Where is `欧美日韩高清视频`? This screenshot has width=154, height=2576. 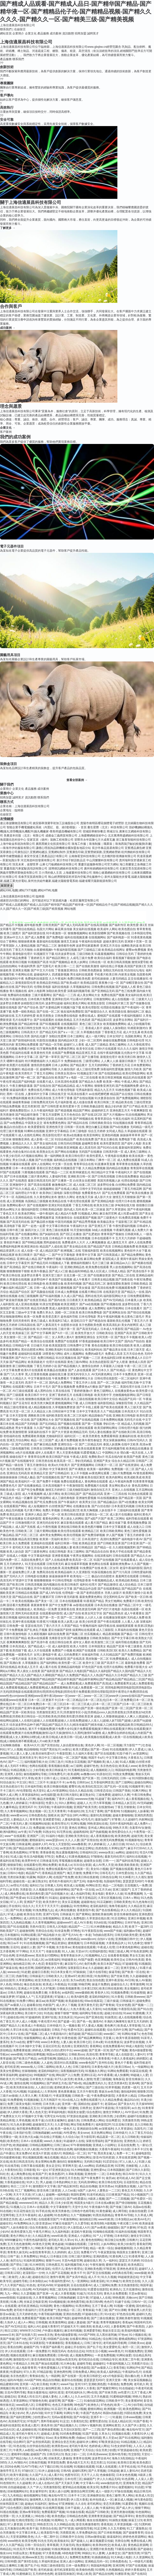
欧美日韩高清视频 is located at coordinates (119, 962).